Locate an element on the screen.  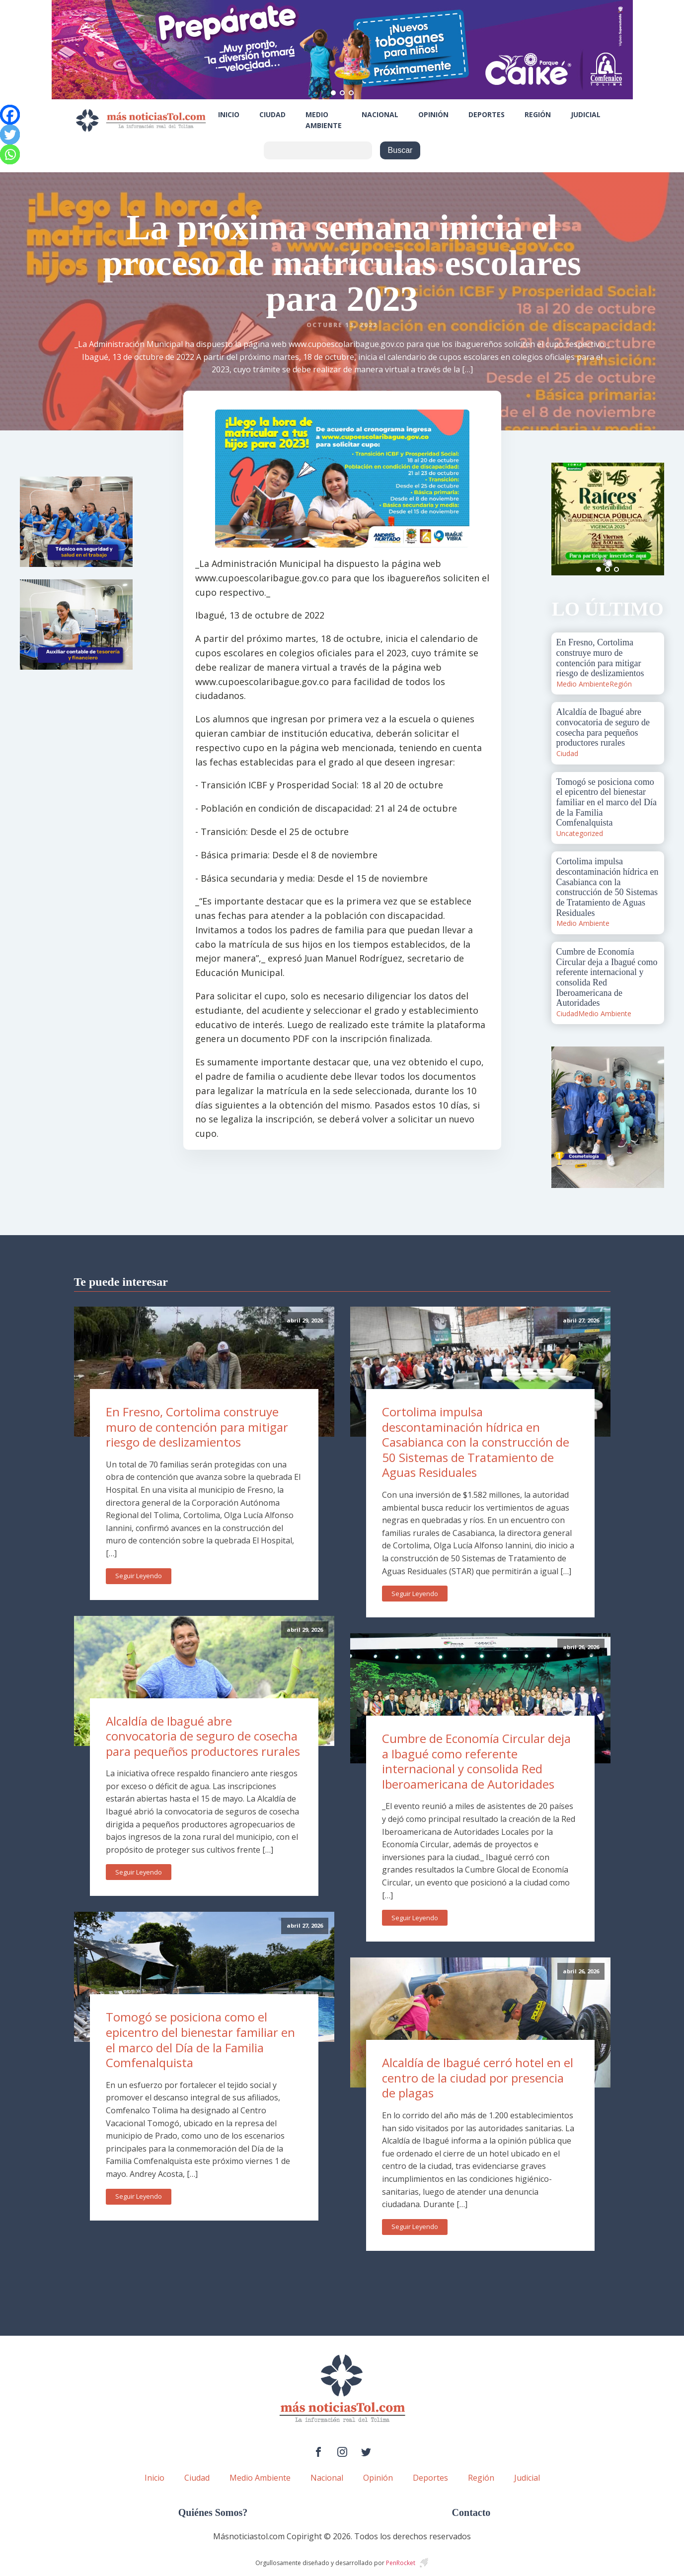
Nacional is located at coordinates (380, 114).